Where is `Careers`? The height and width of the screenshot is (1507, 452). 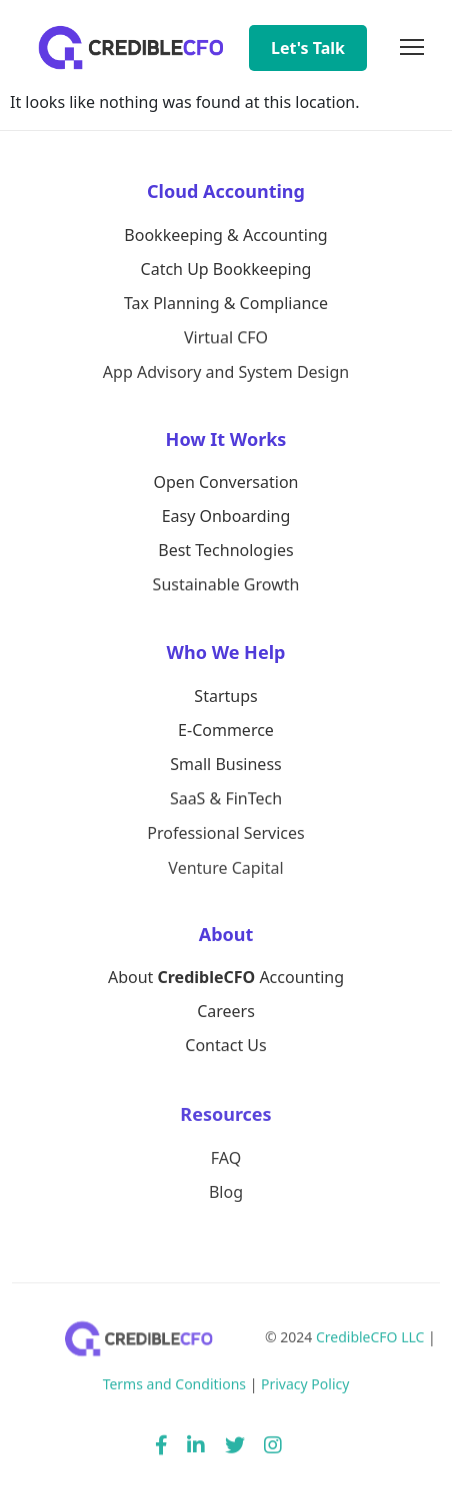
Careers is located at coordinates (226, 1013).